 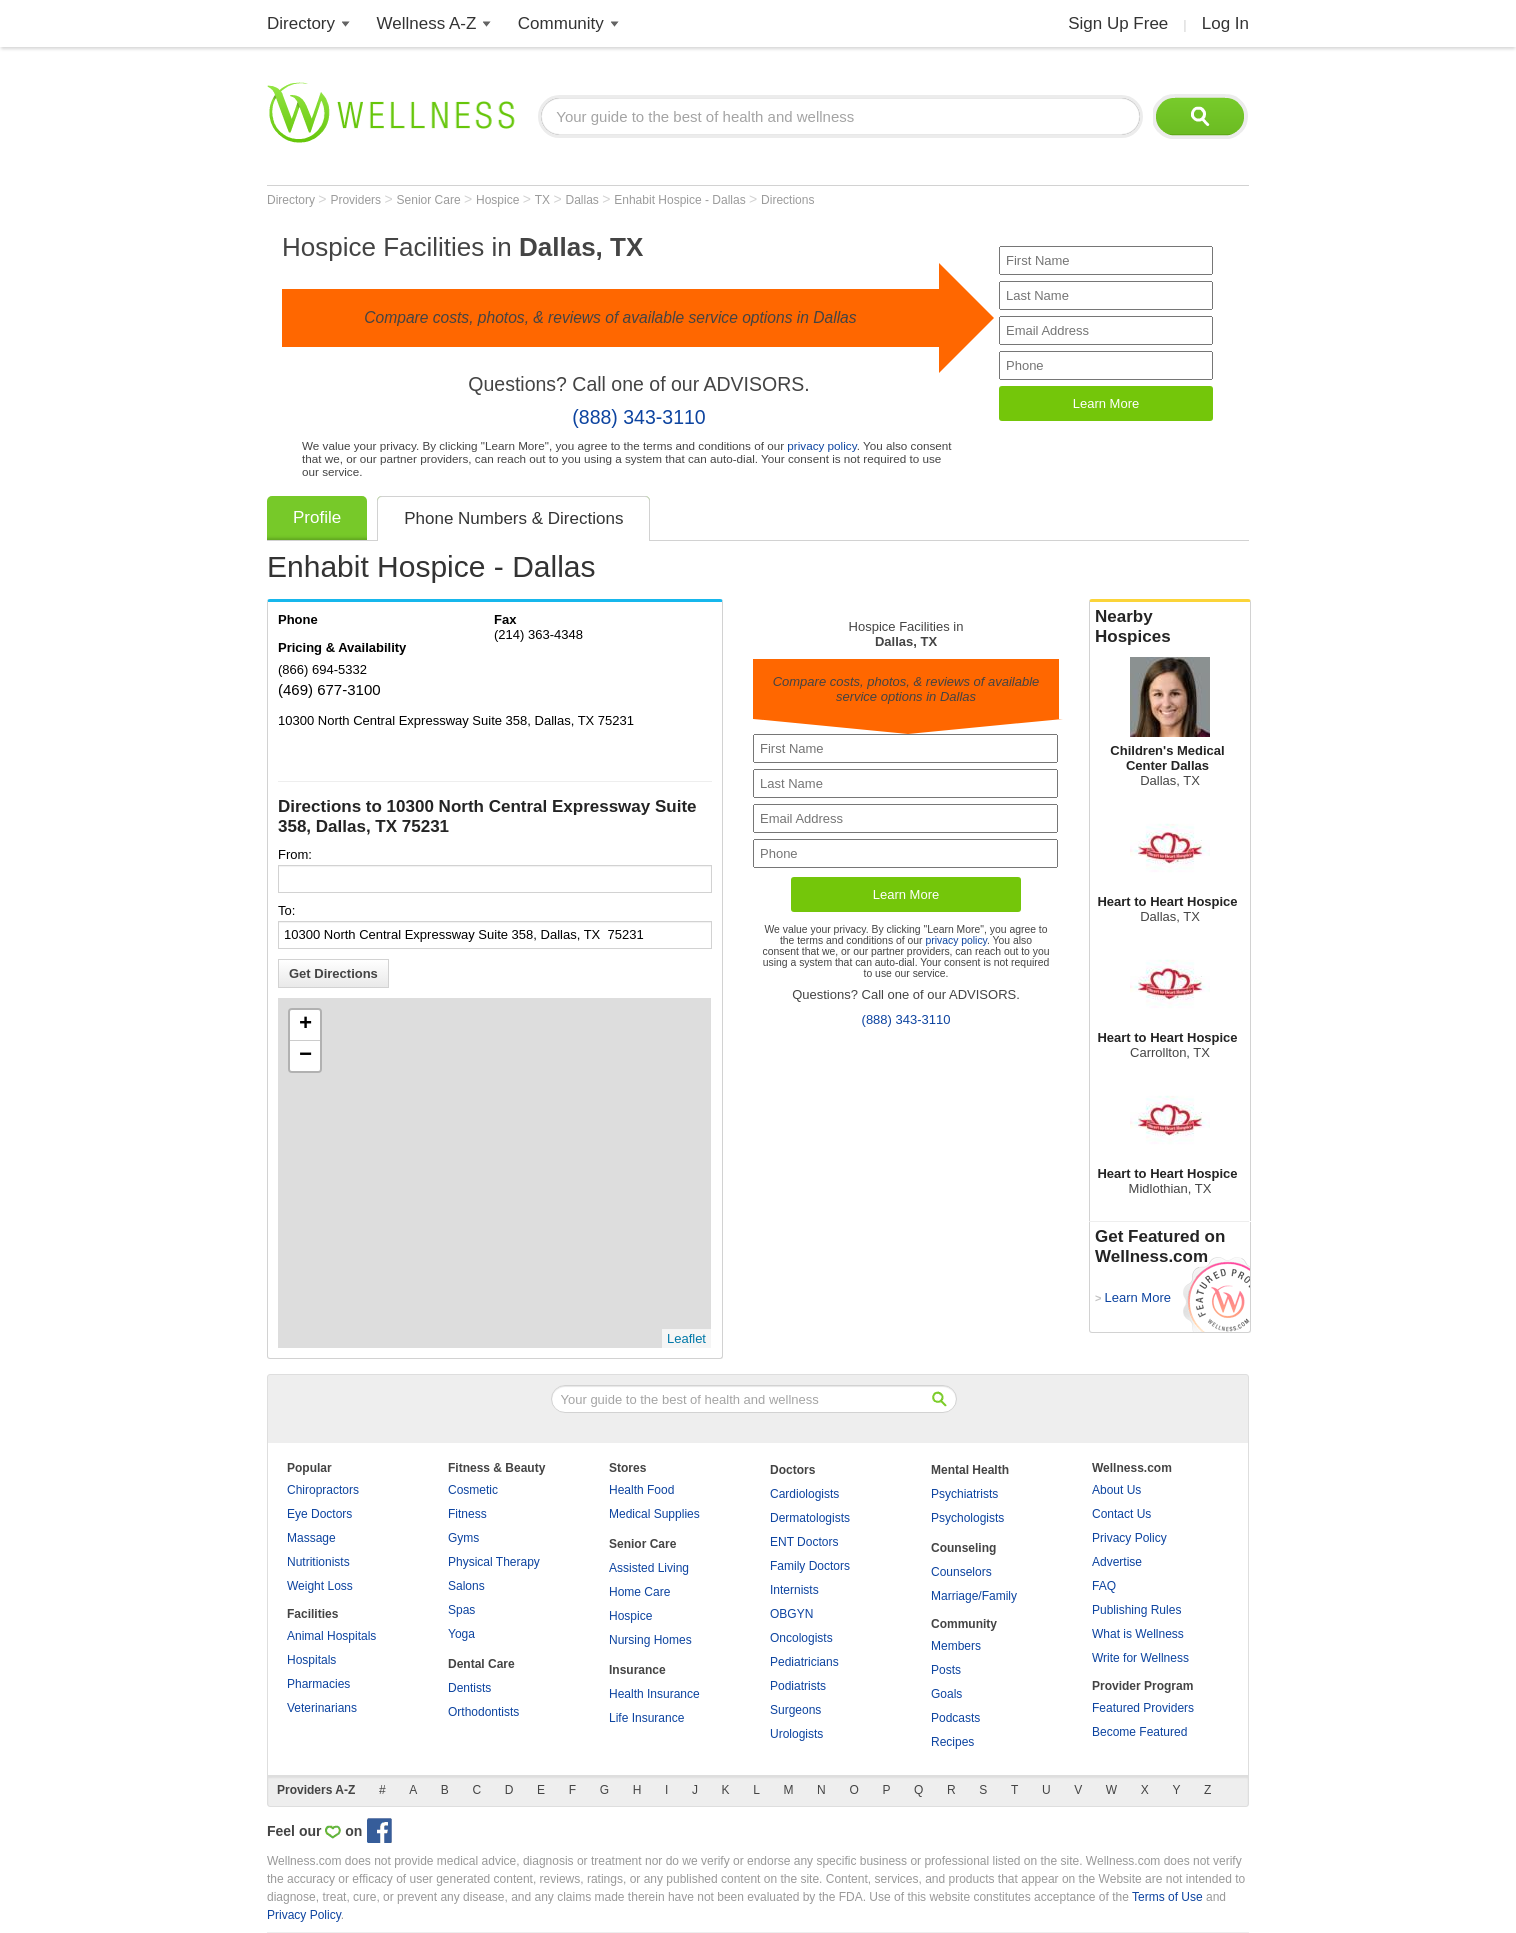 I want to click on Featured Providers, so click(x=1143, y=1708).